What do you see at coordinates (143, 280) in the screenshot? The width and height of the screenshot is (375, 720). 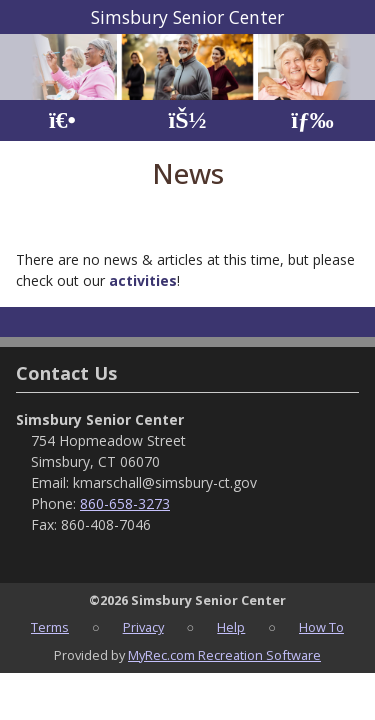 I see `activities` at bounding box center [143, 280].